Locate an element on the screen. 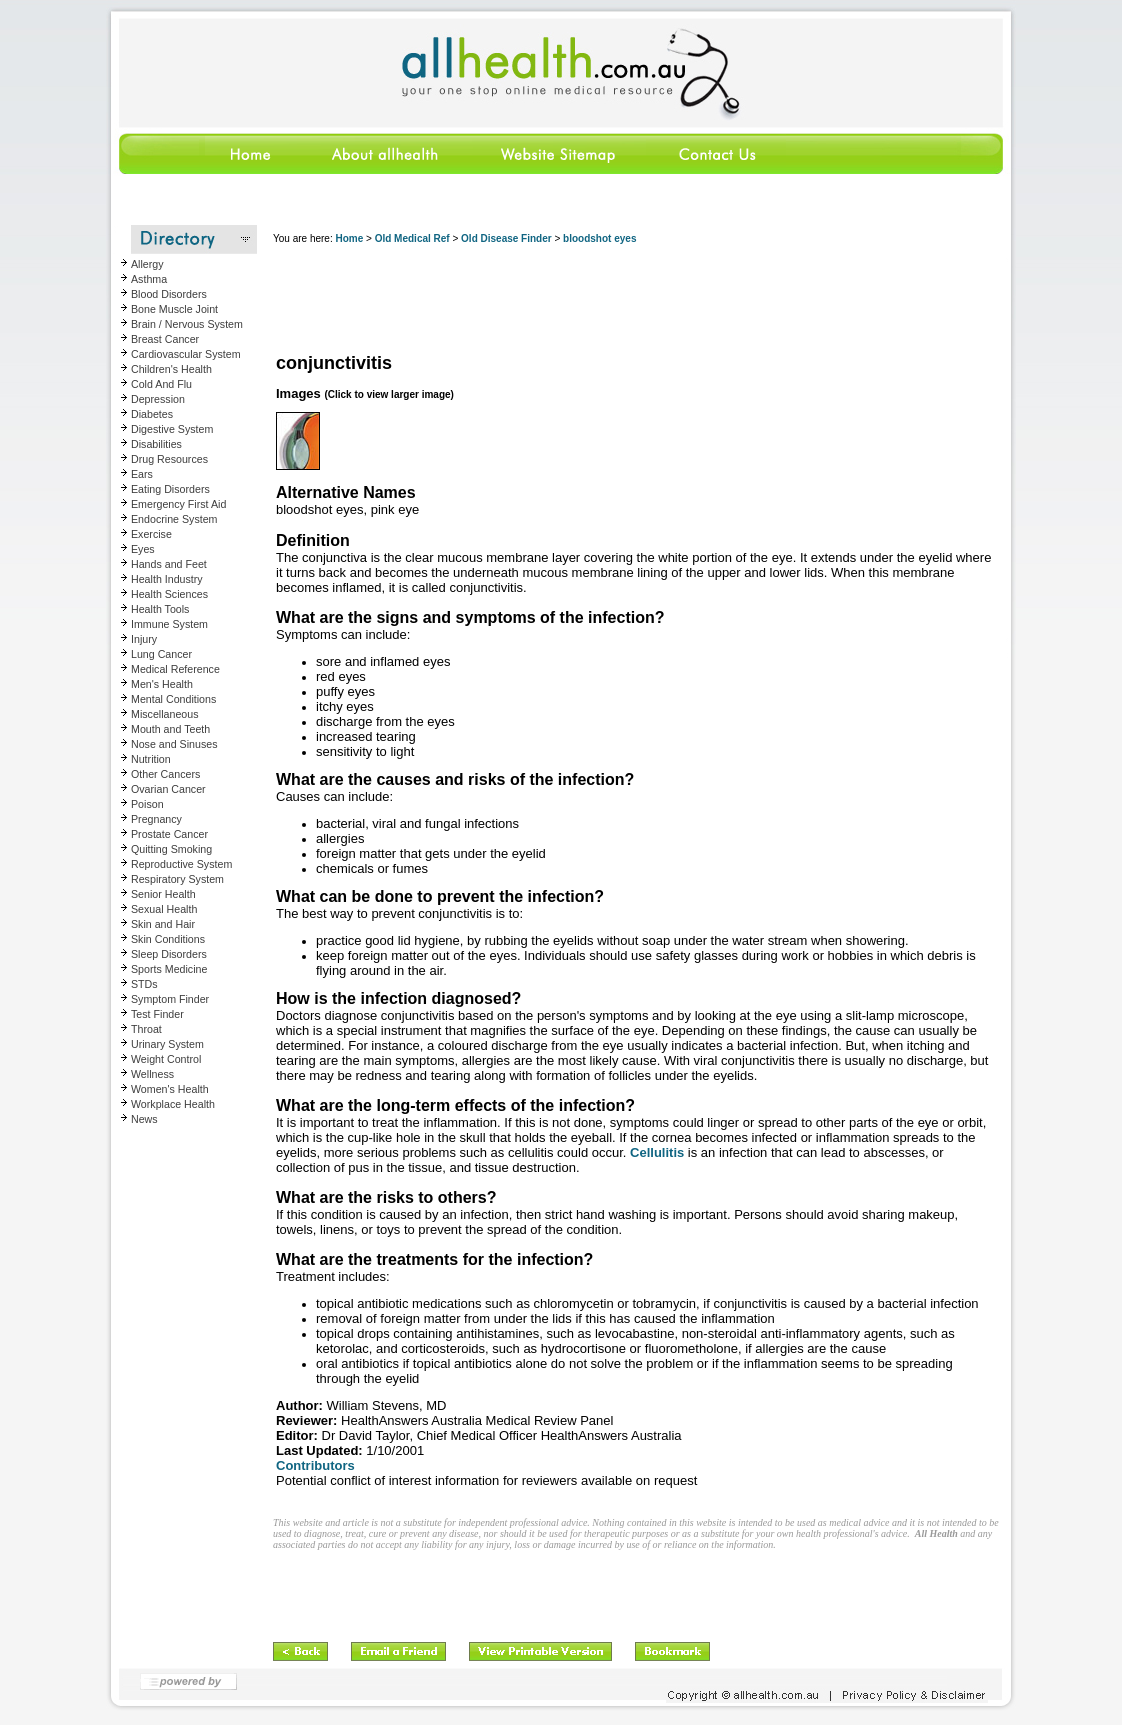  Mental Conditions is located at coordinates (173, 699).